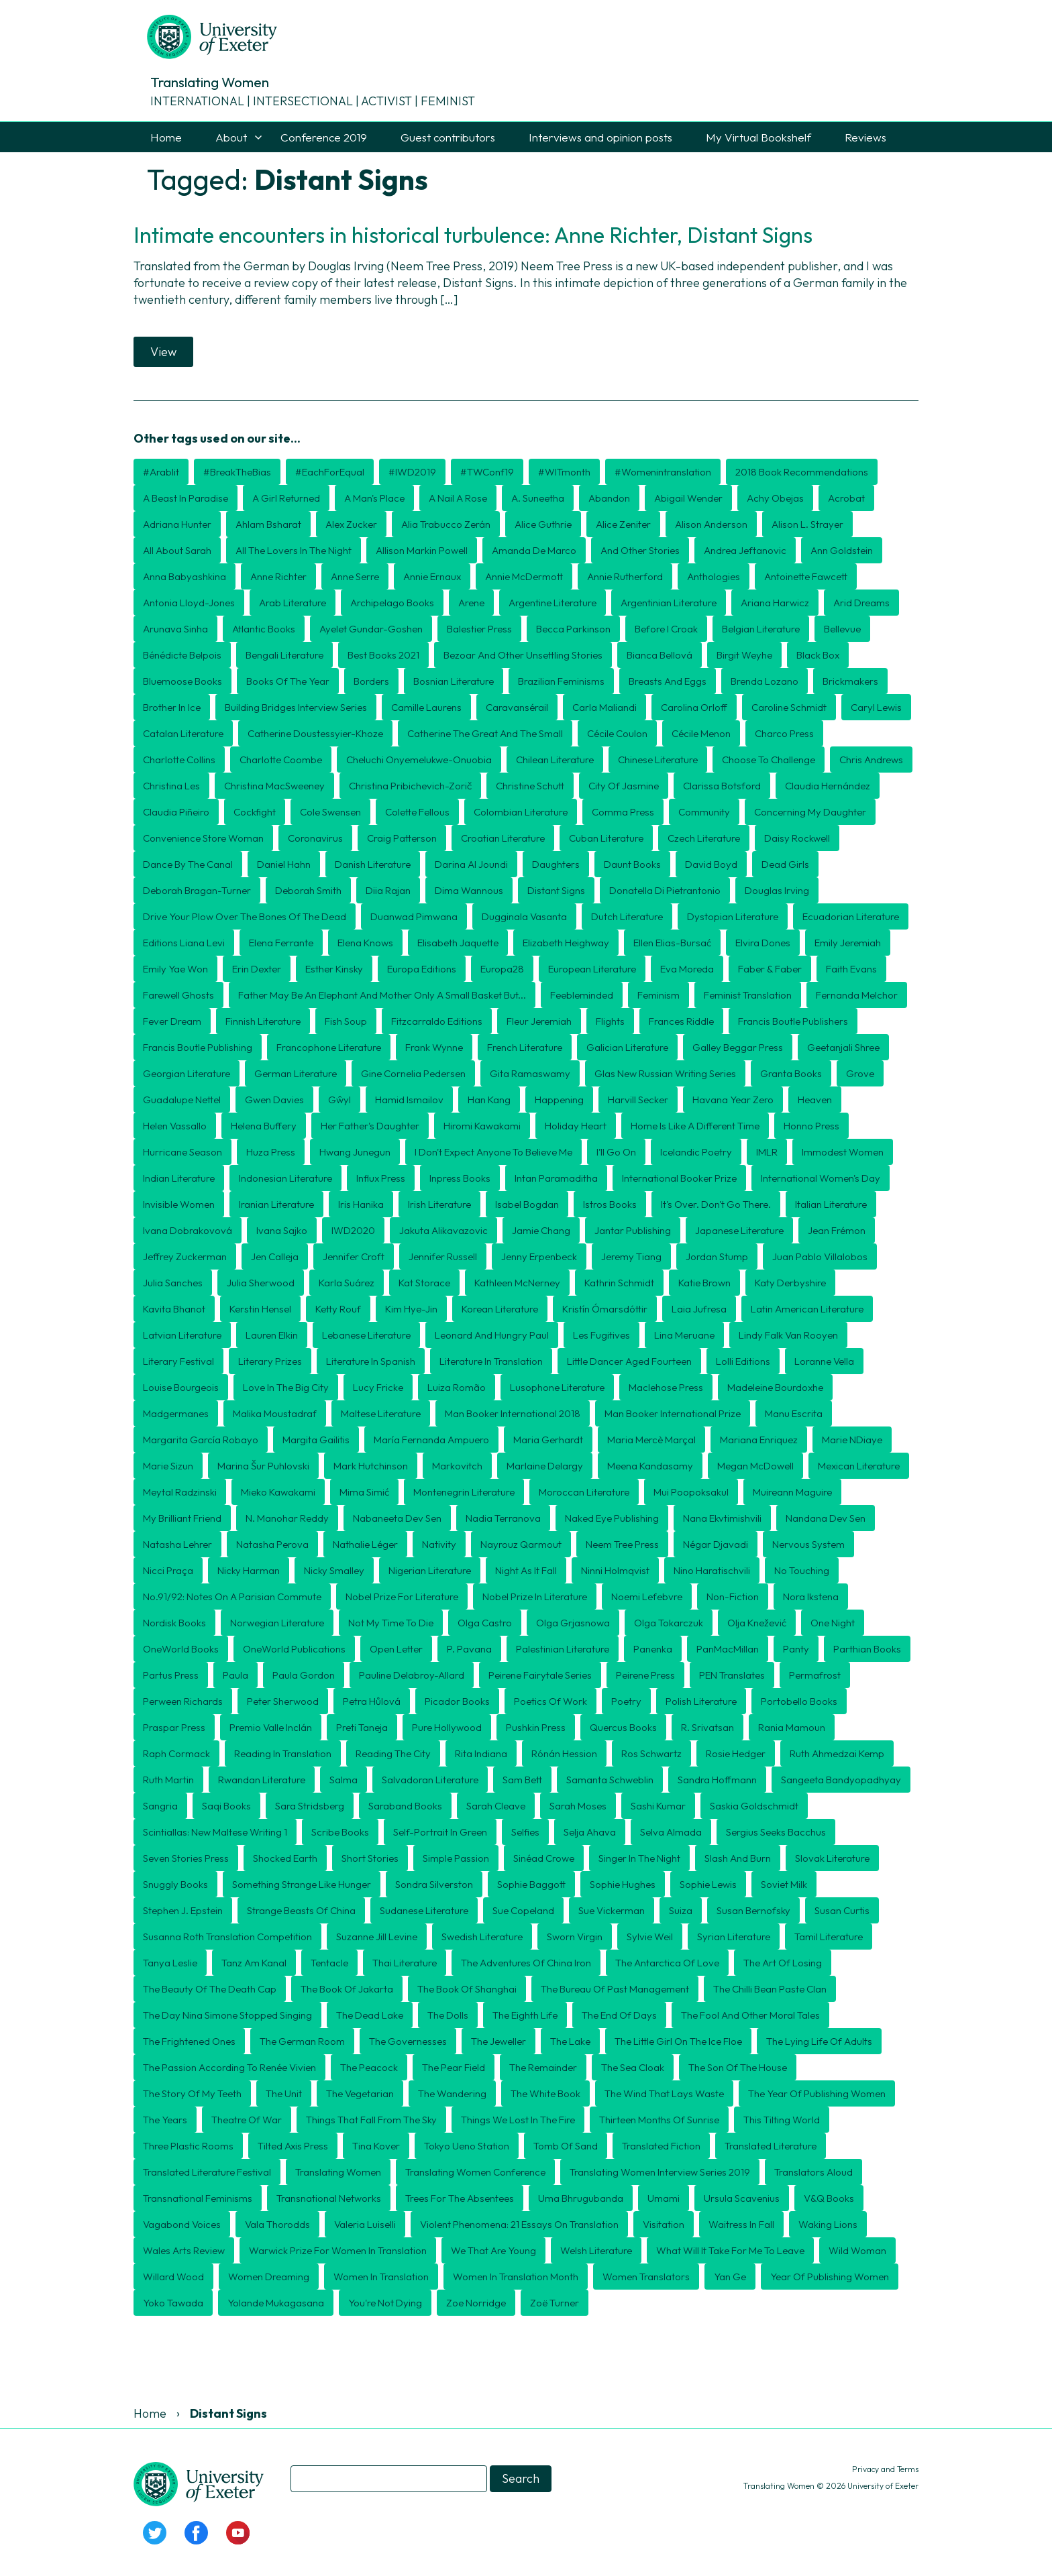 The height and width of the screenshot is (2576, 1052). What do you see at coordinates (302, 2041) in the screenshot?
I see `The German Room` at bounding box center [302, 2041].